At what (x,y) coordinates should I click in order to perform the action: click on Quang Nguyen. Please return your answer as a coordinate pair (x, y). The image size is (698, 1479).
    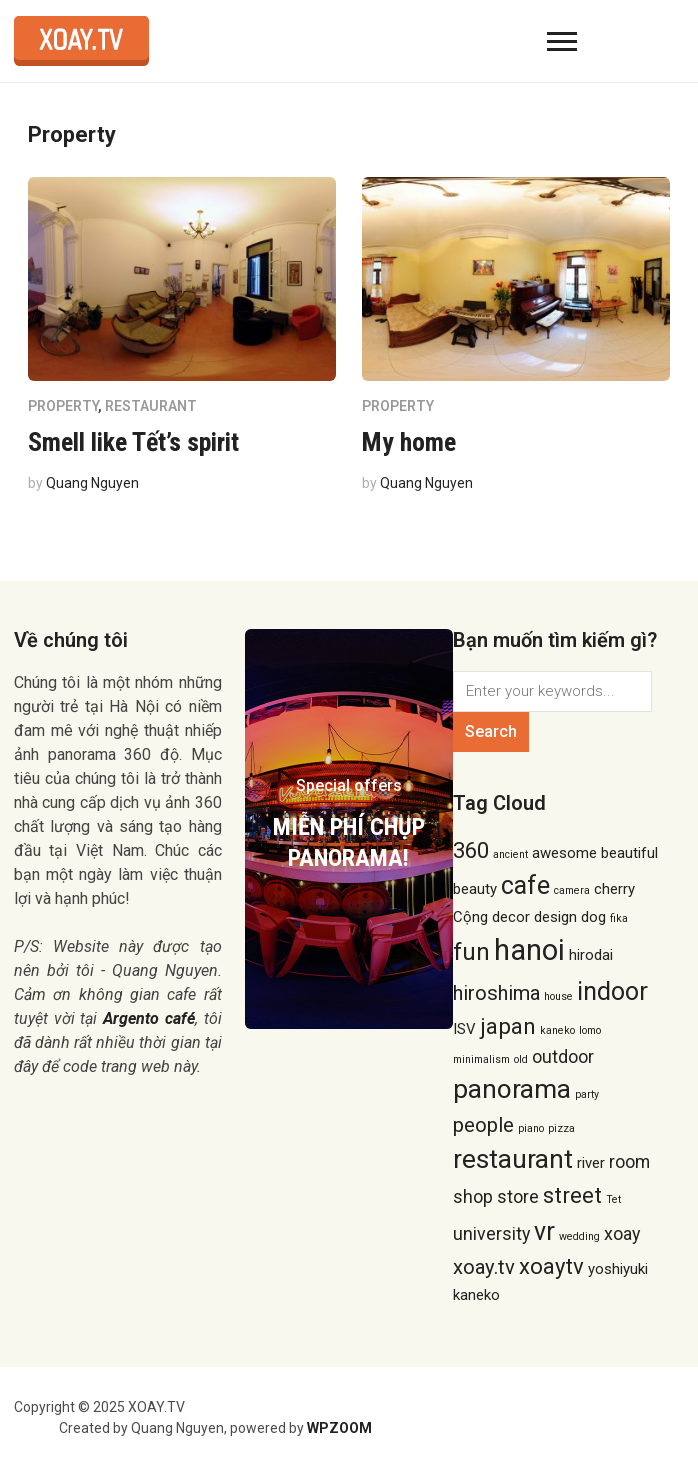
    Looking at the image, I should click on (92, 483).